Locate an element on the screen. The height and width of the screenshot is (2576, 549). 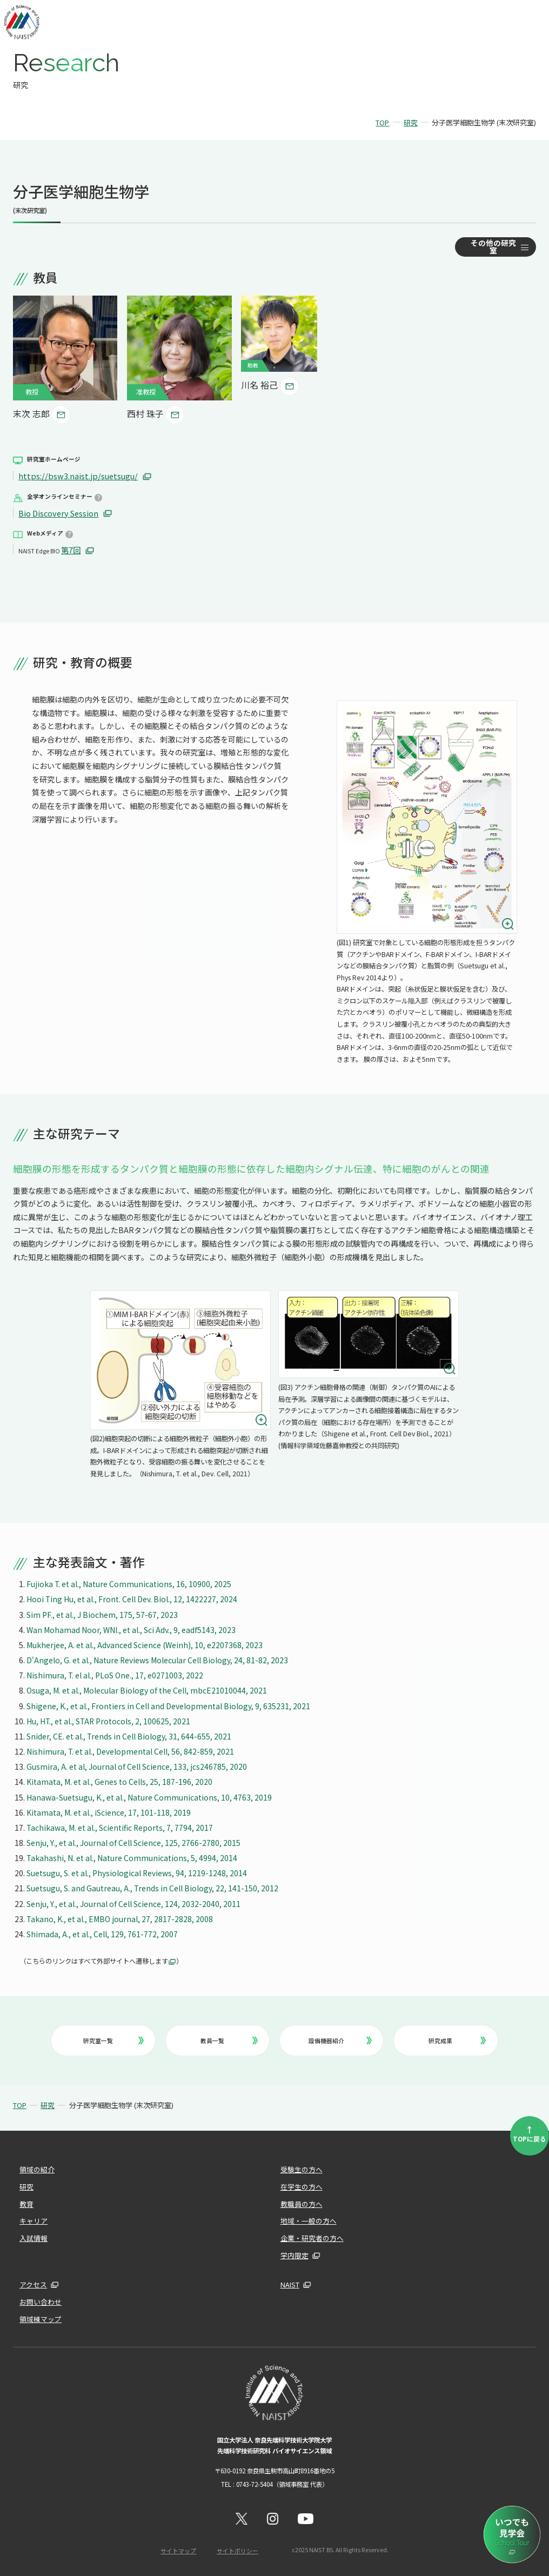
企業・研究者の方へ is located at coordinates (309, 2236).